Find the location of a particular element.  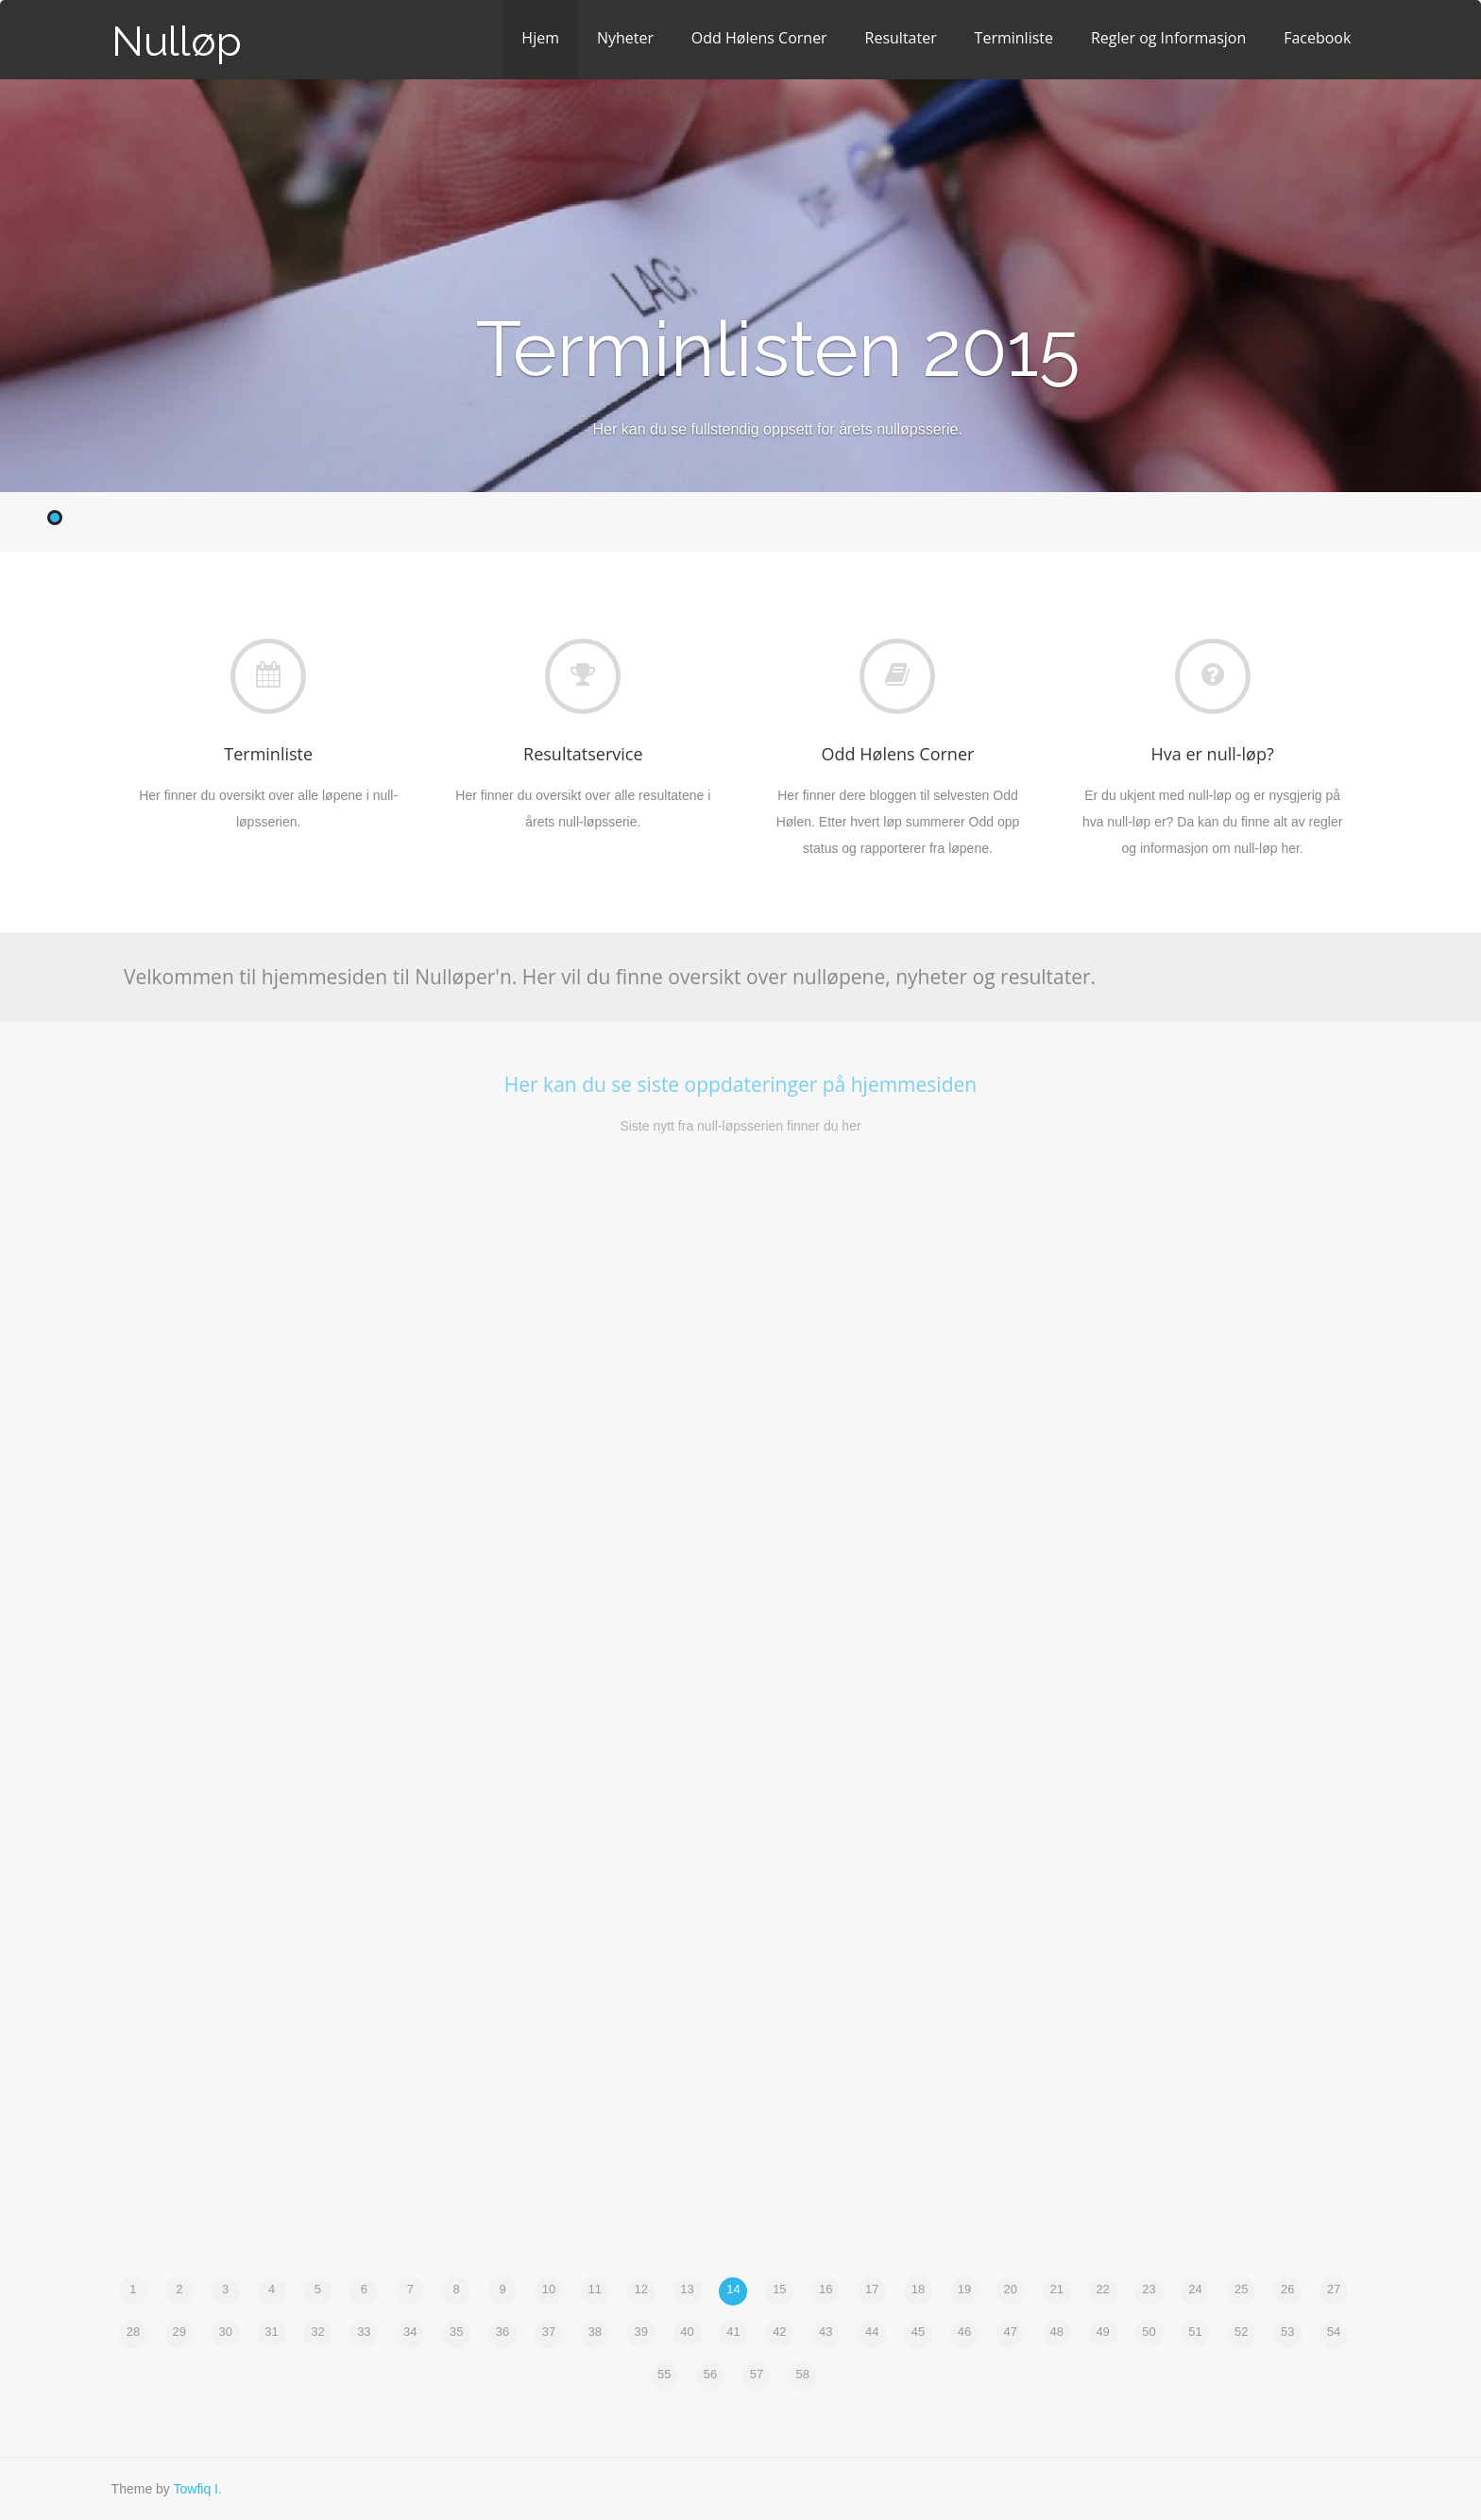

33 is located at coordinates (363, 2331).